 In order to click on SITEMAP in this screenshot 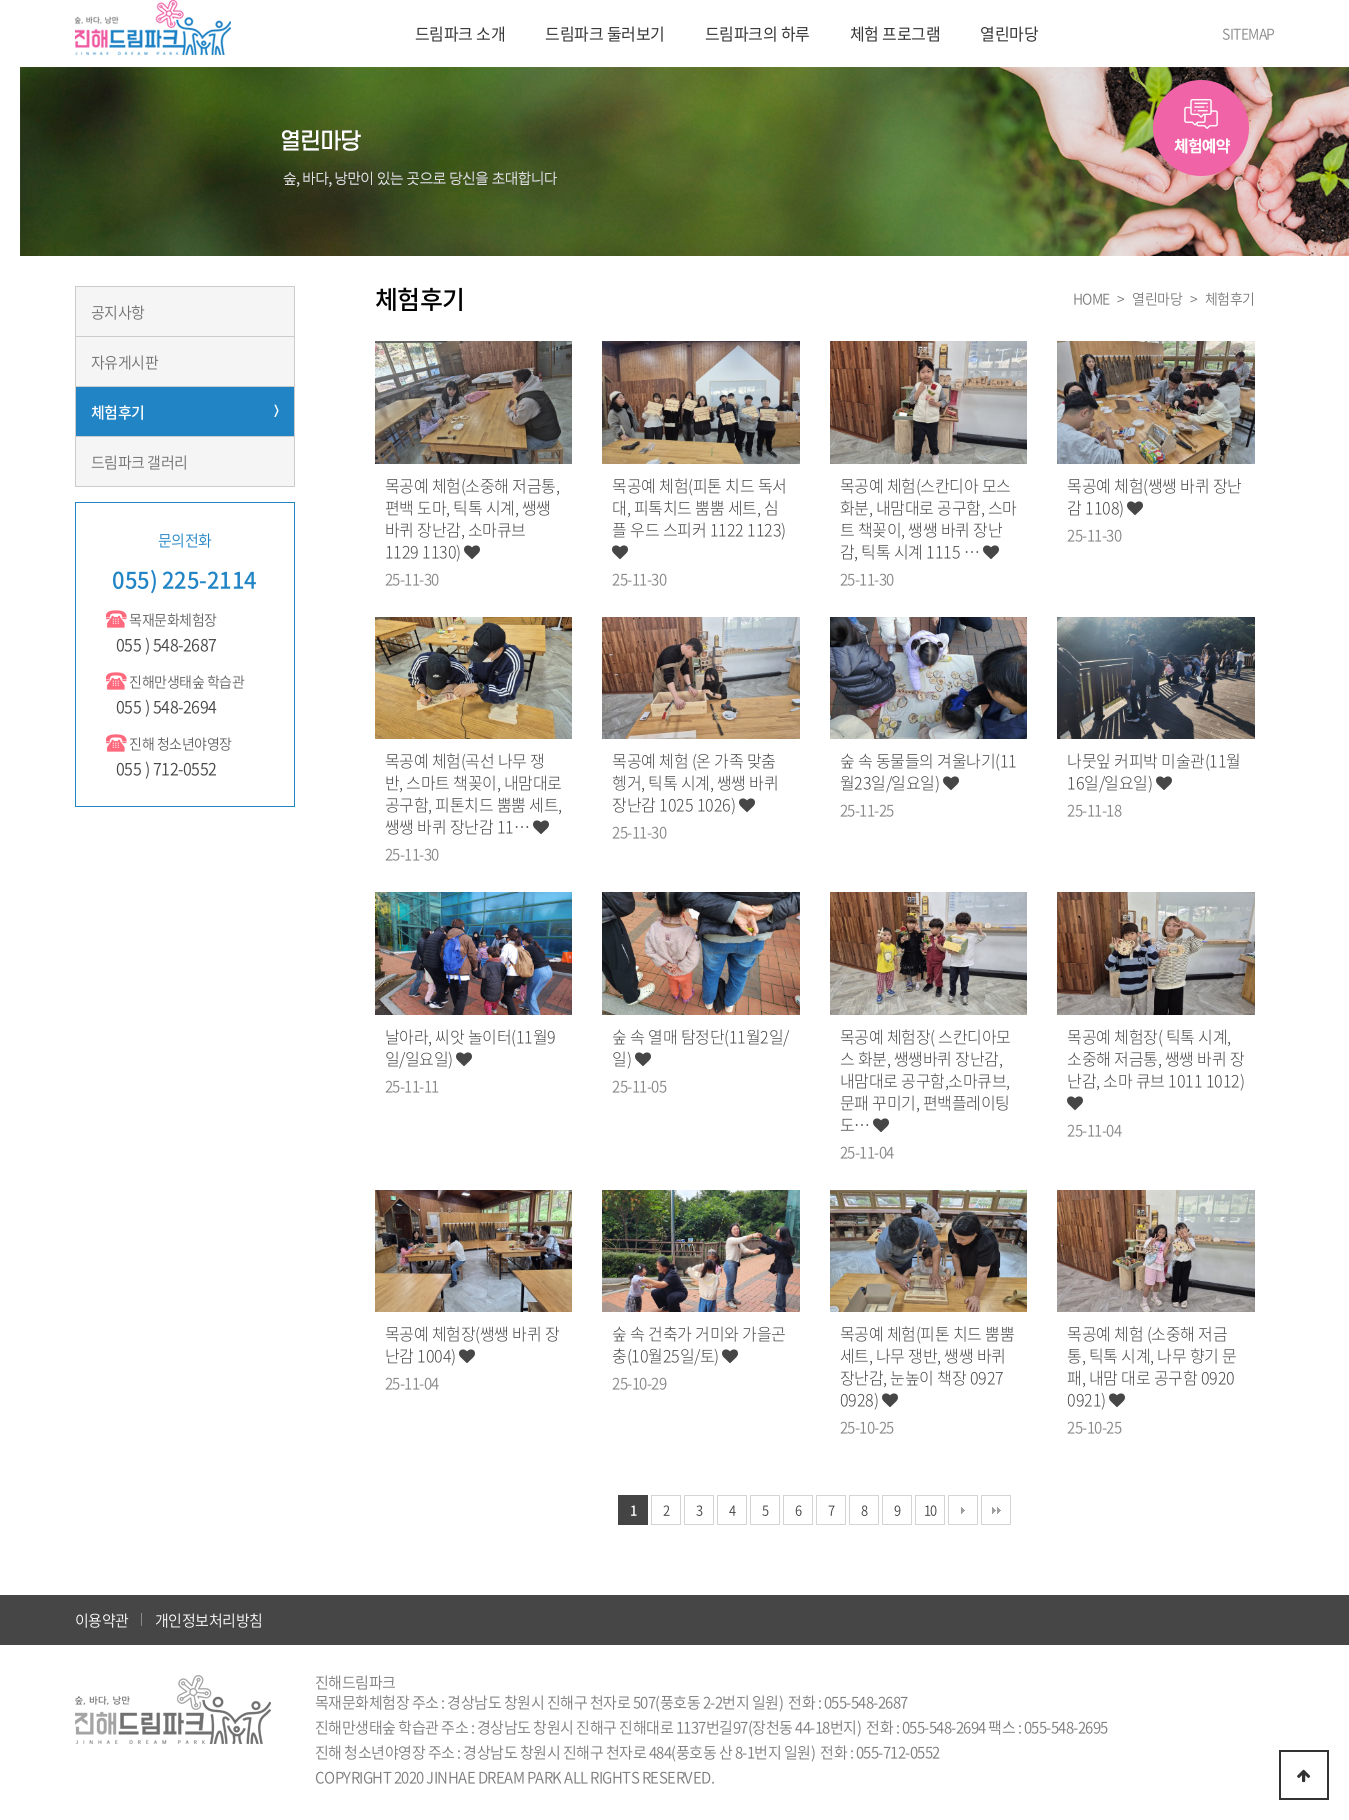, I will do `click(1248, 33)`.